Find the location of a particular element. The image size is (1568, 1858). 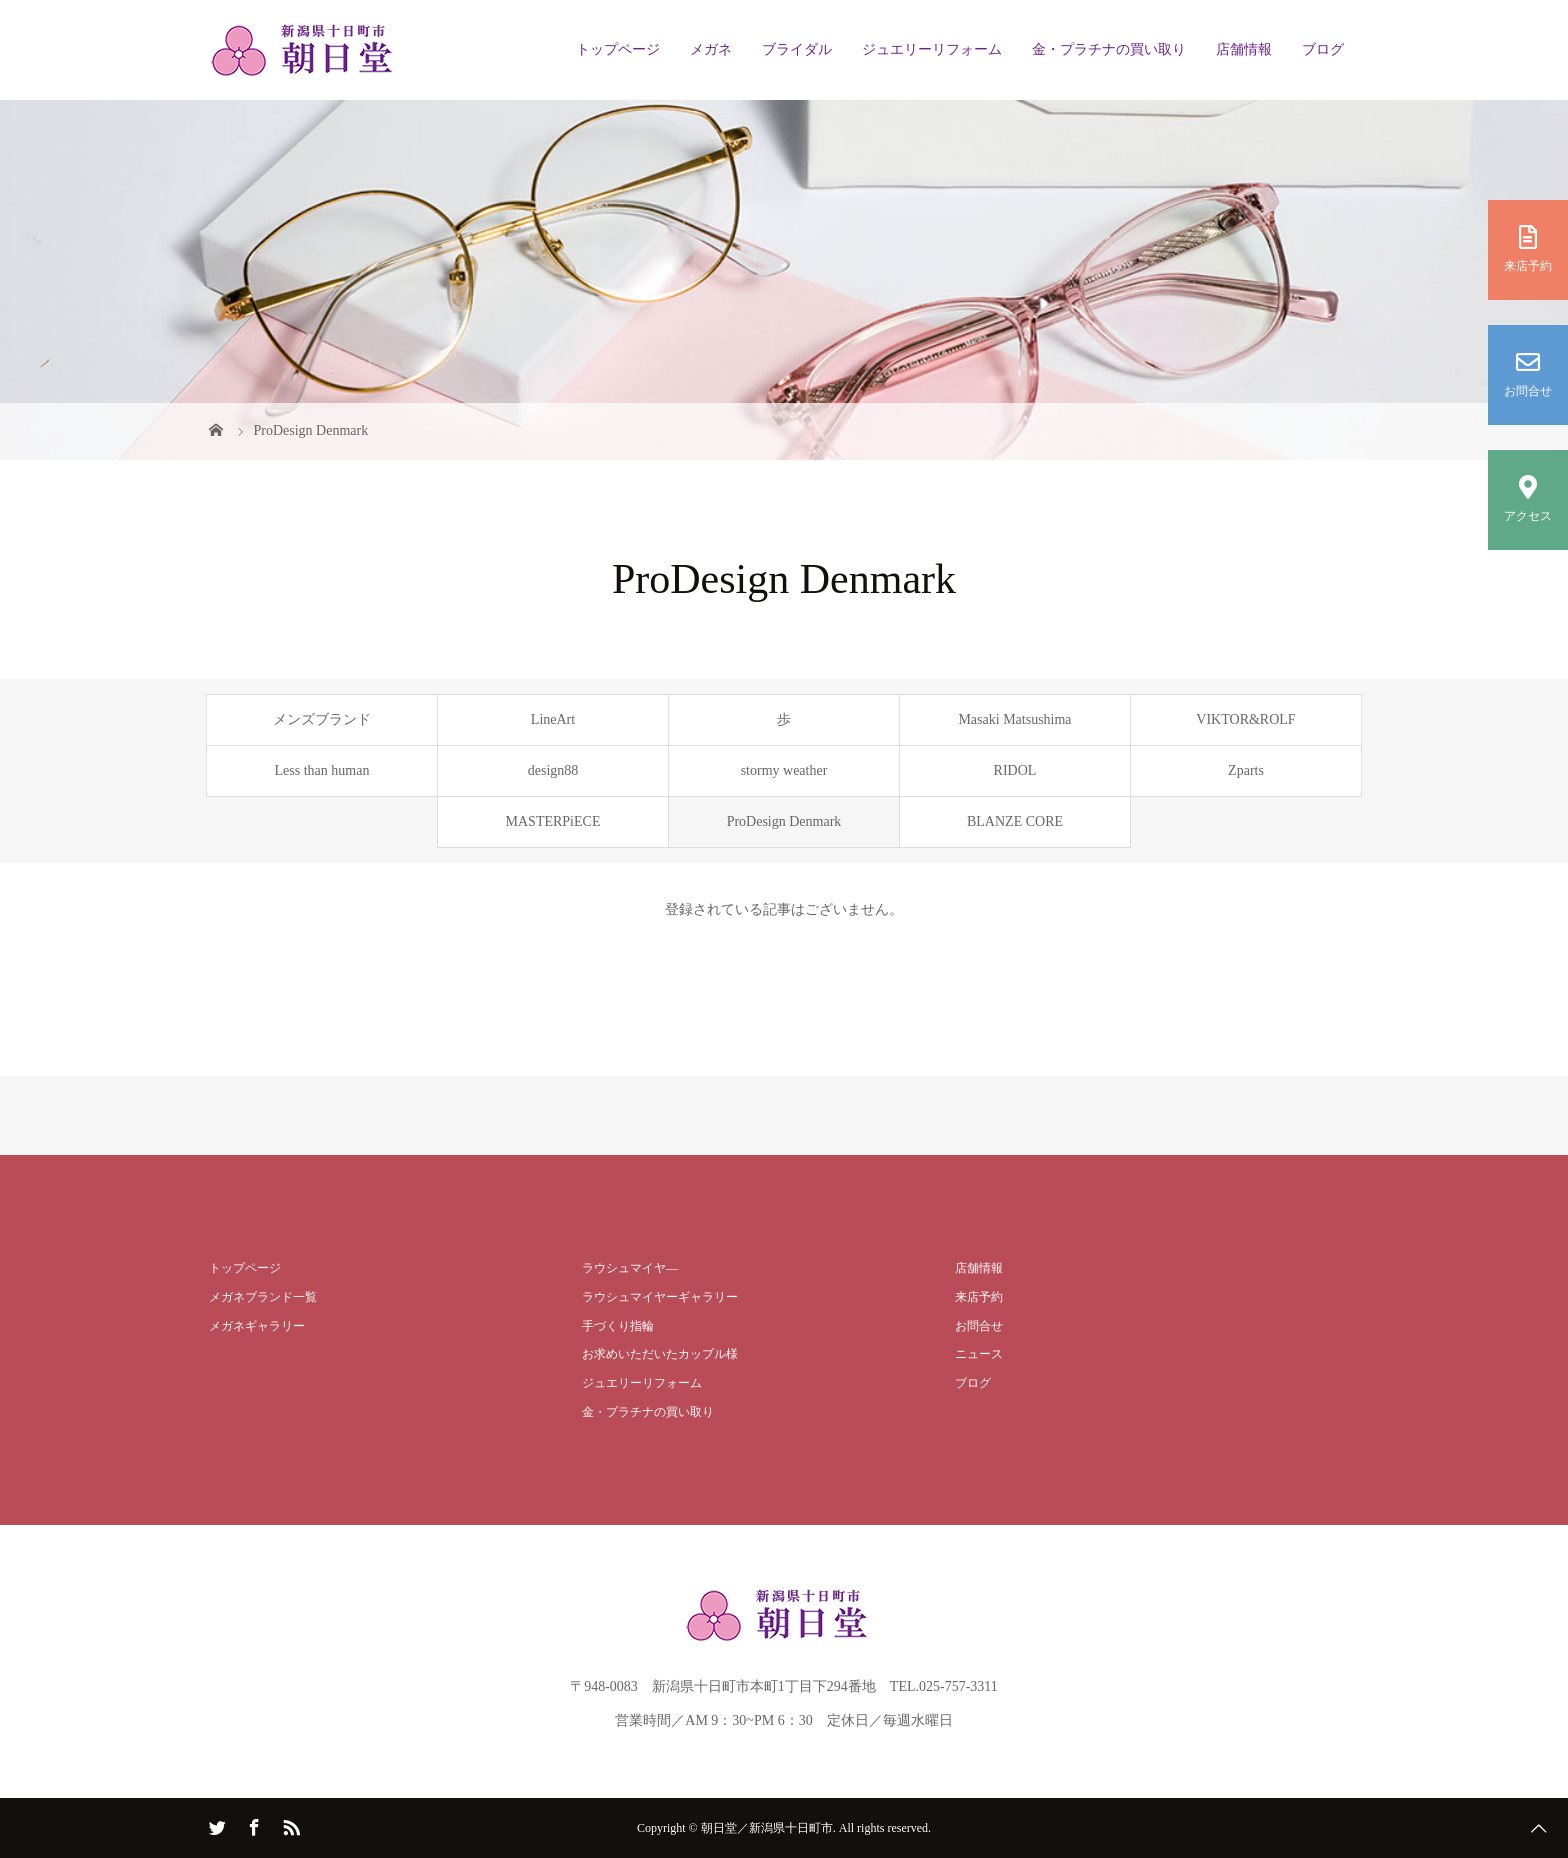

ブライダル is located at coordinates (797, 49).